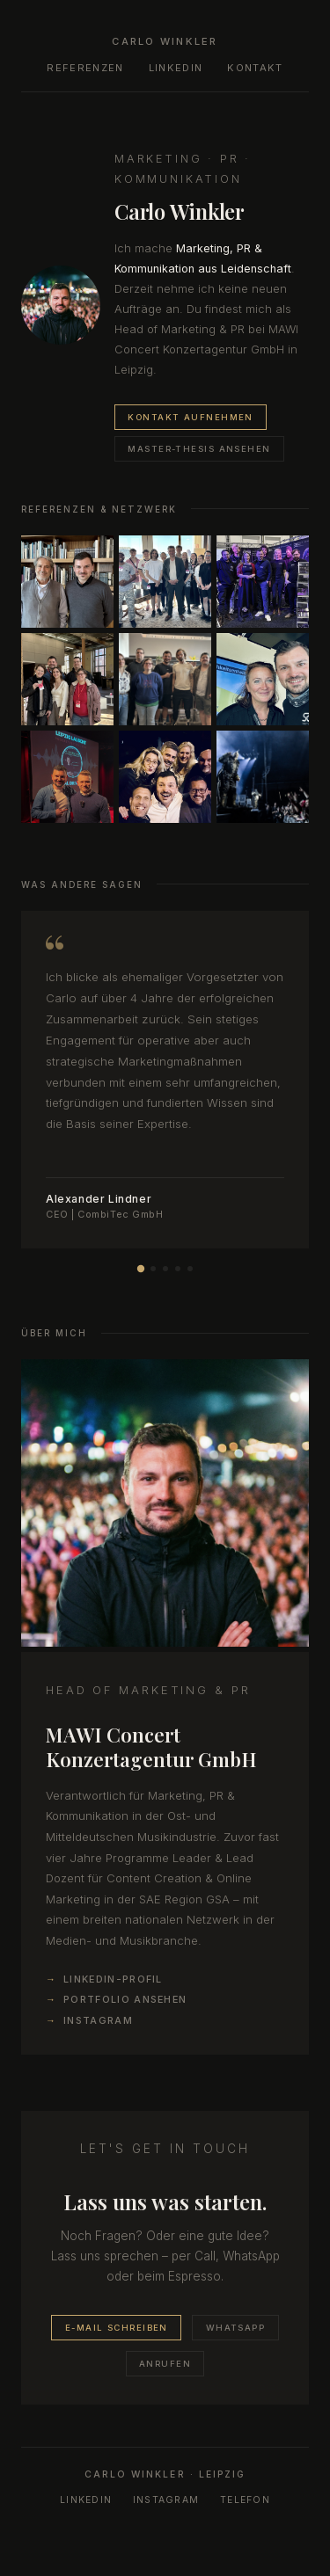  I want to click on [Empfehlung 3], so click(165, 1268).